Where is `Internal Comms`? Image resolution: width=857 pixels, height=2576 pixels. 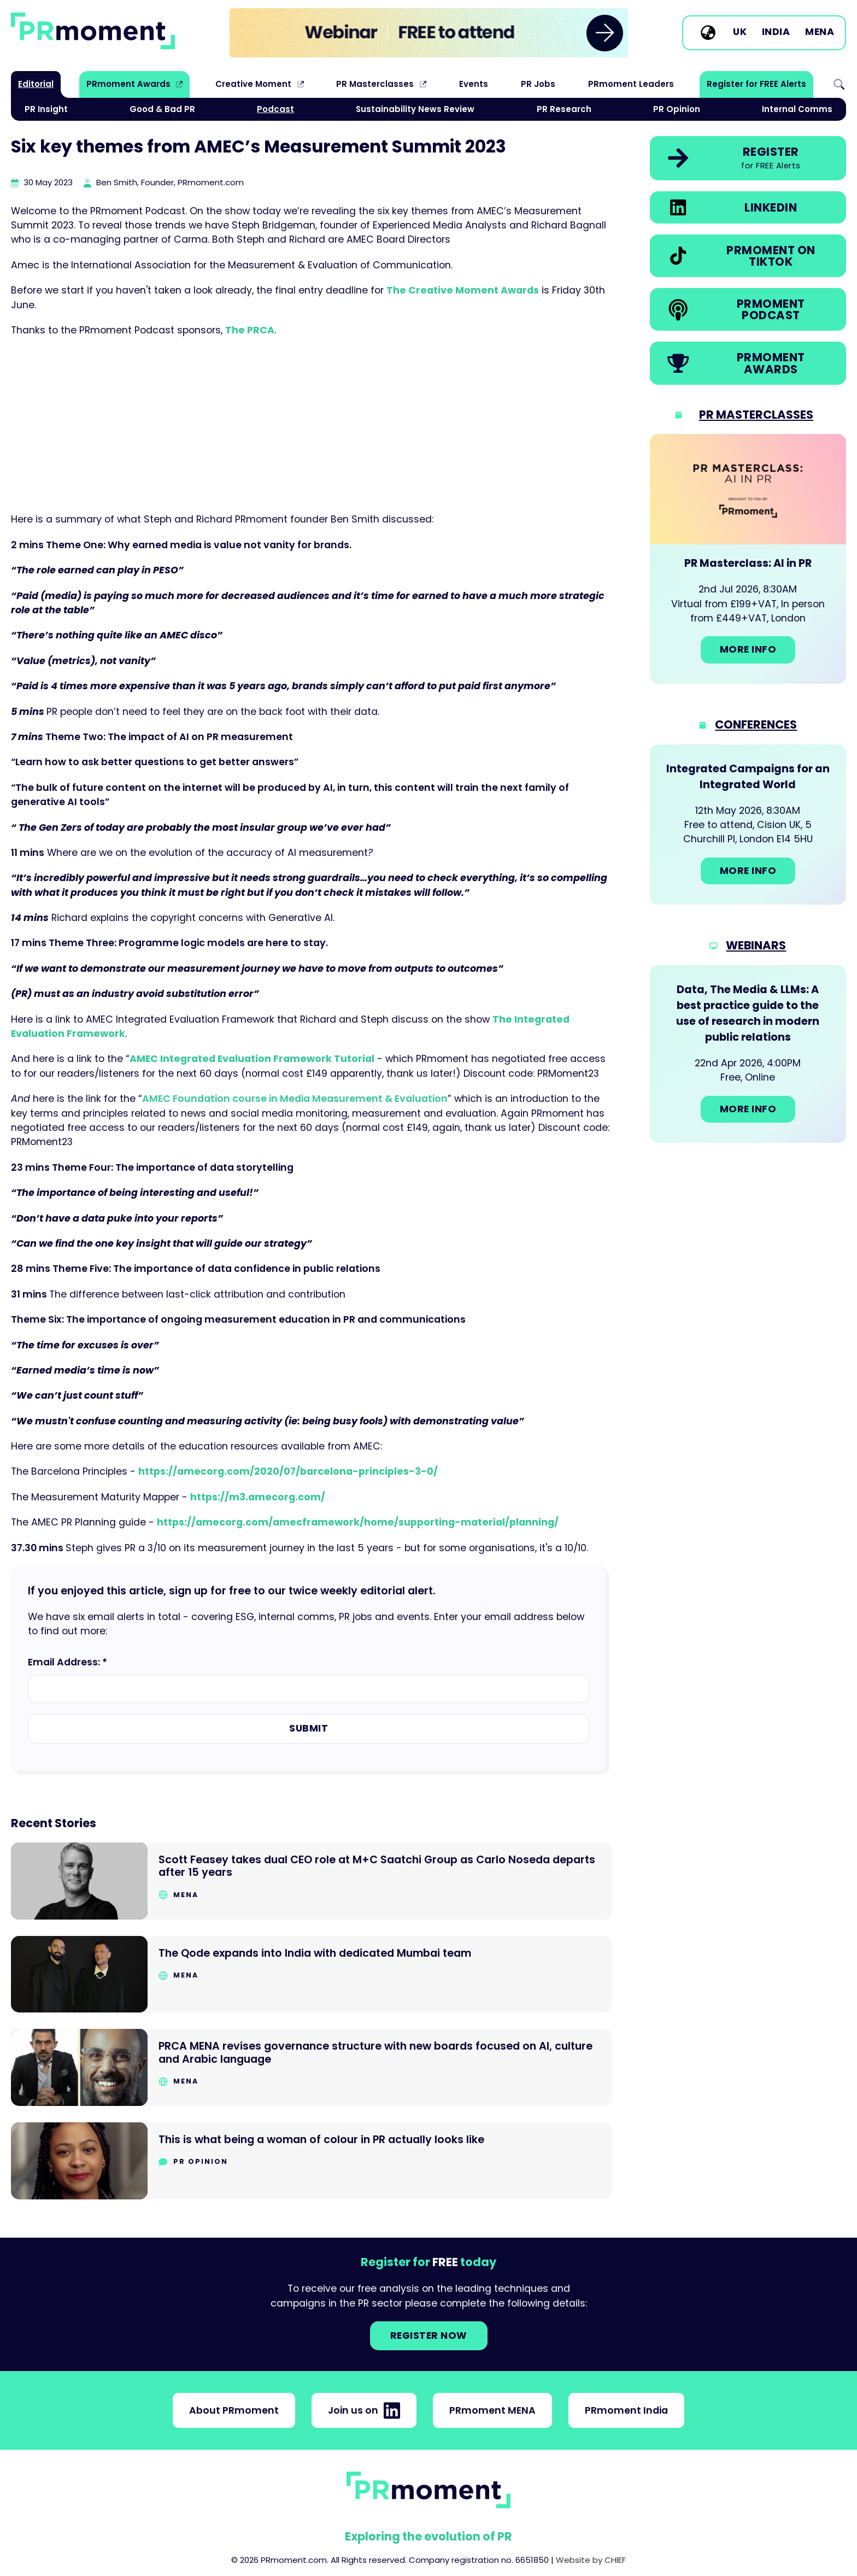
Internal Comms is located at coordinates (797, 109).